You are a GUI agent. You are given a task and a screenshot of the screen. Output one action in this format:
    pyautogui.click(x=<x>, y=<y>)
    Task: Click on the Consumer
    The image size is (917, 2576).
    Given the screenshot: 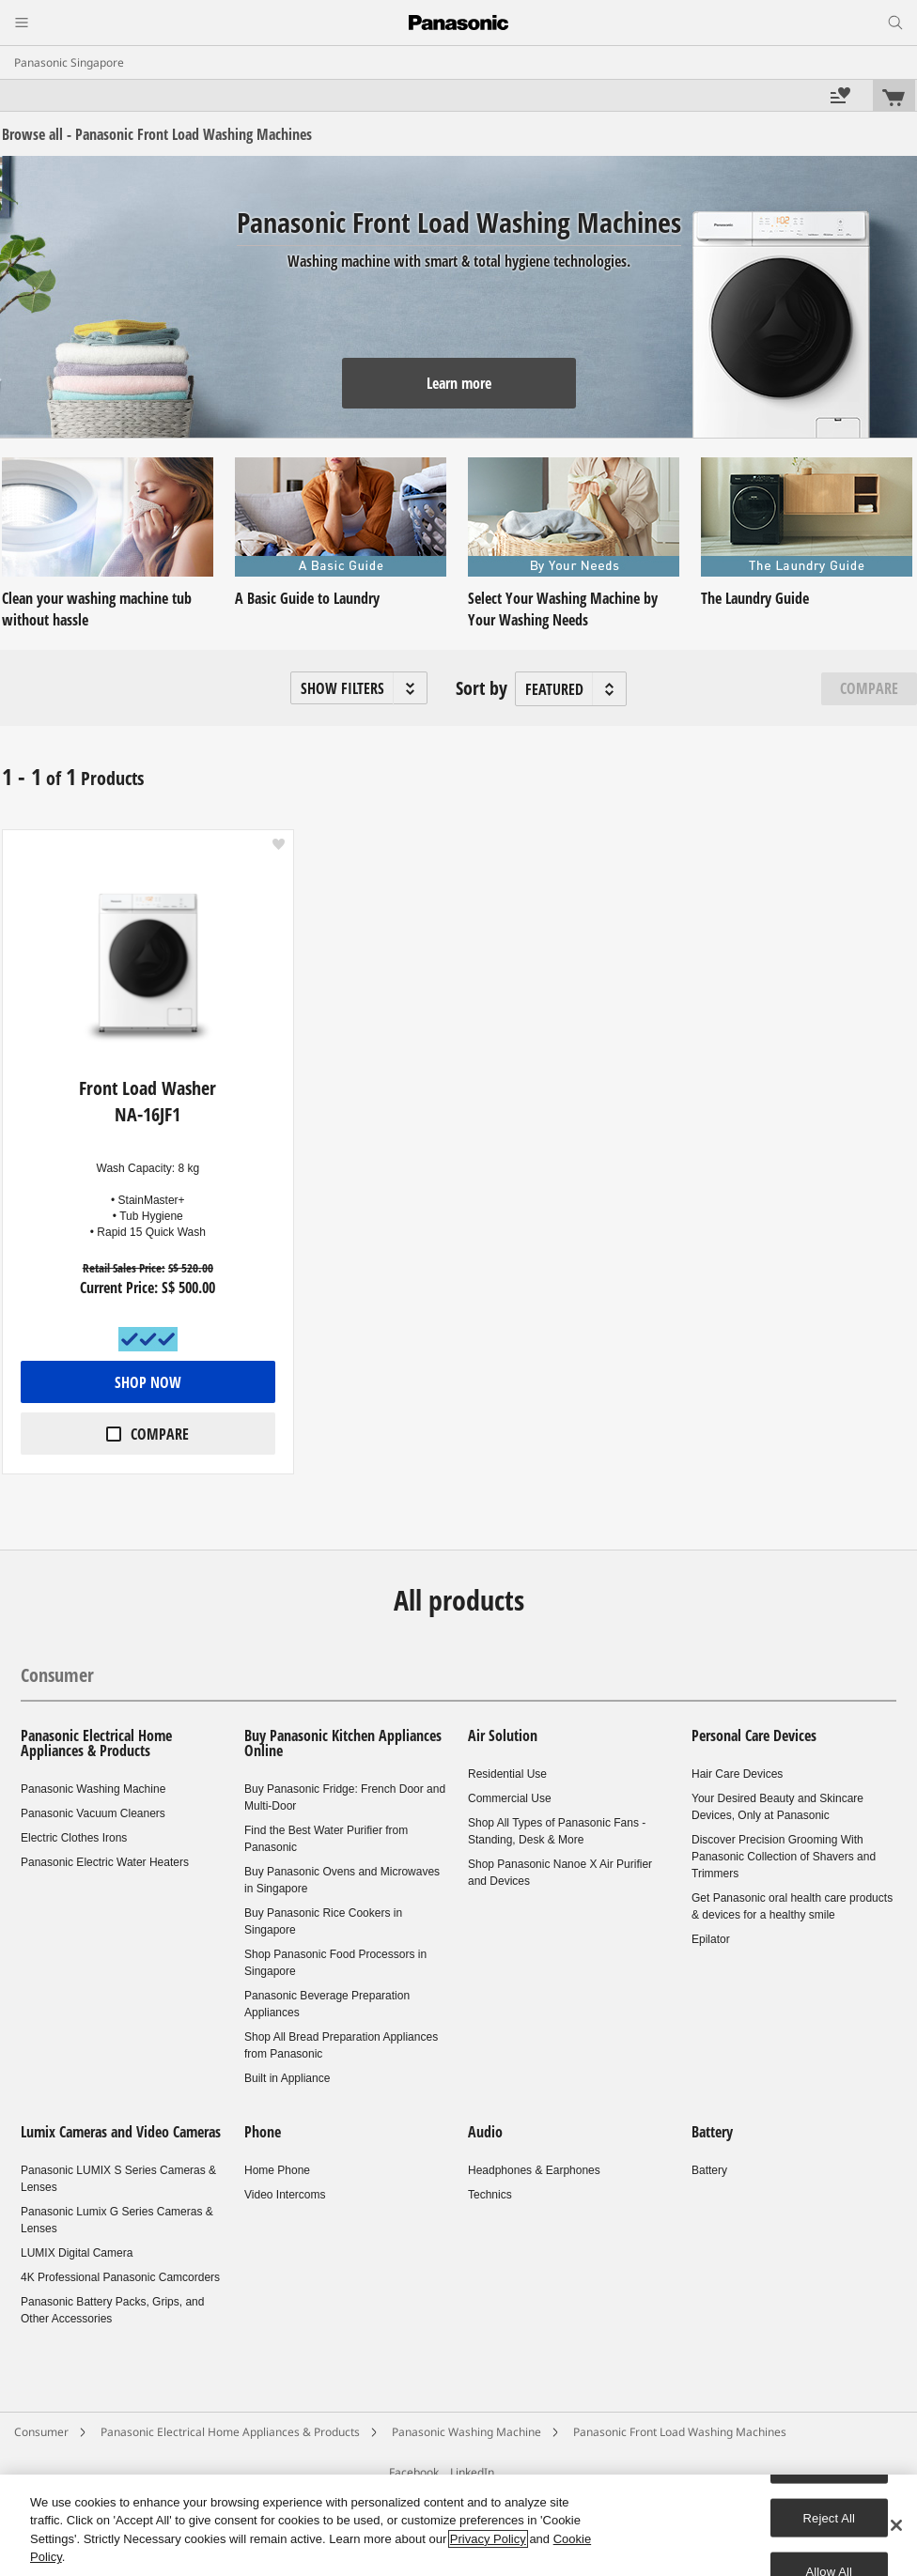 What is the action you would take?
    pyautogui.click(x=57, y=1675)
    